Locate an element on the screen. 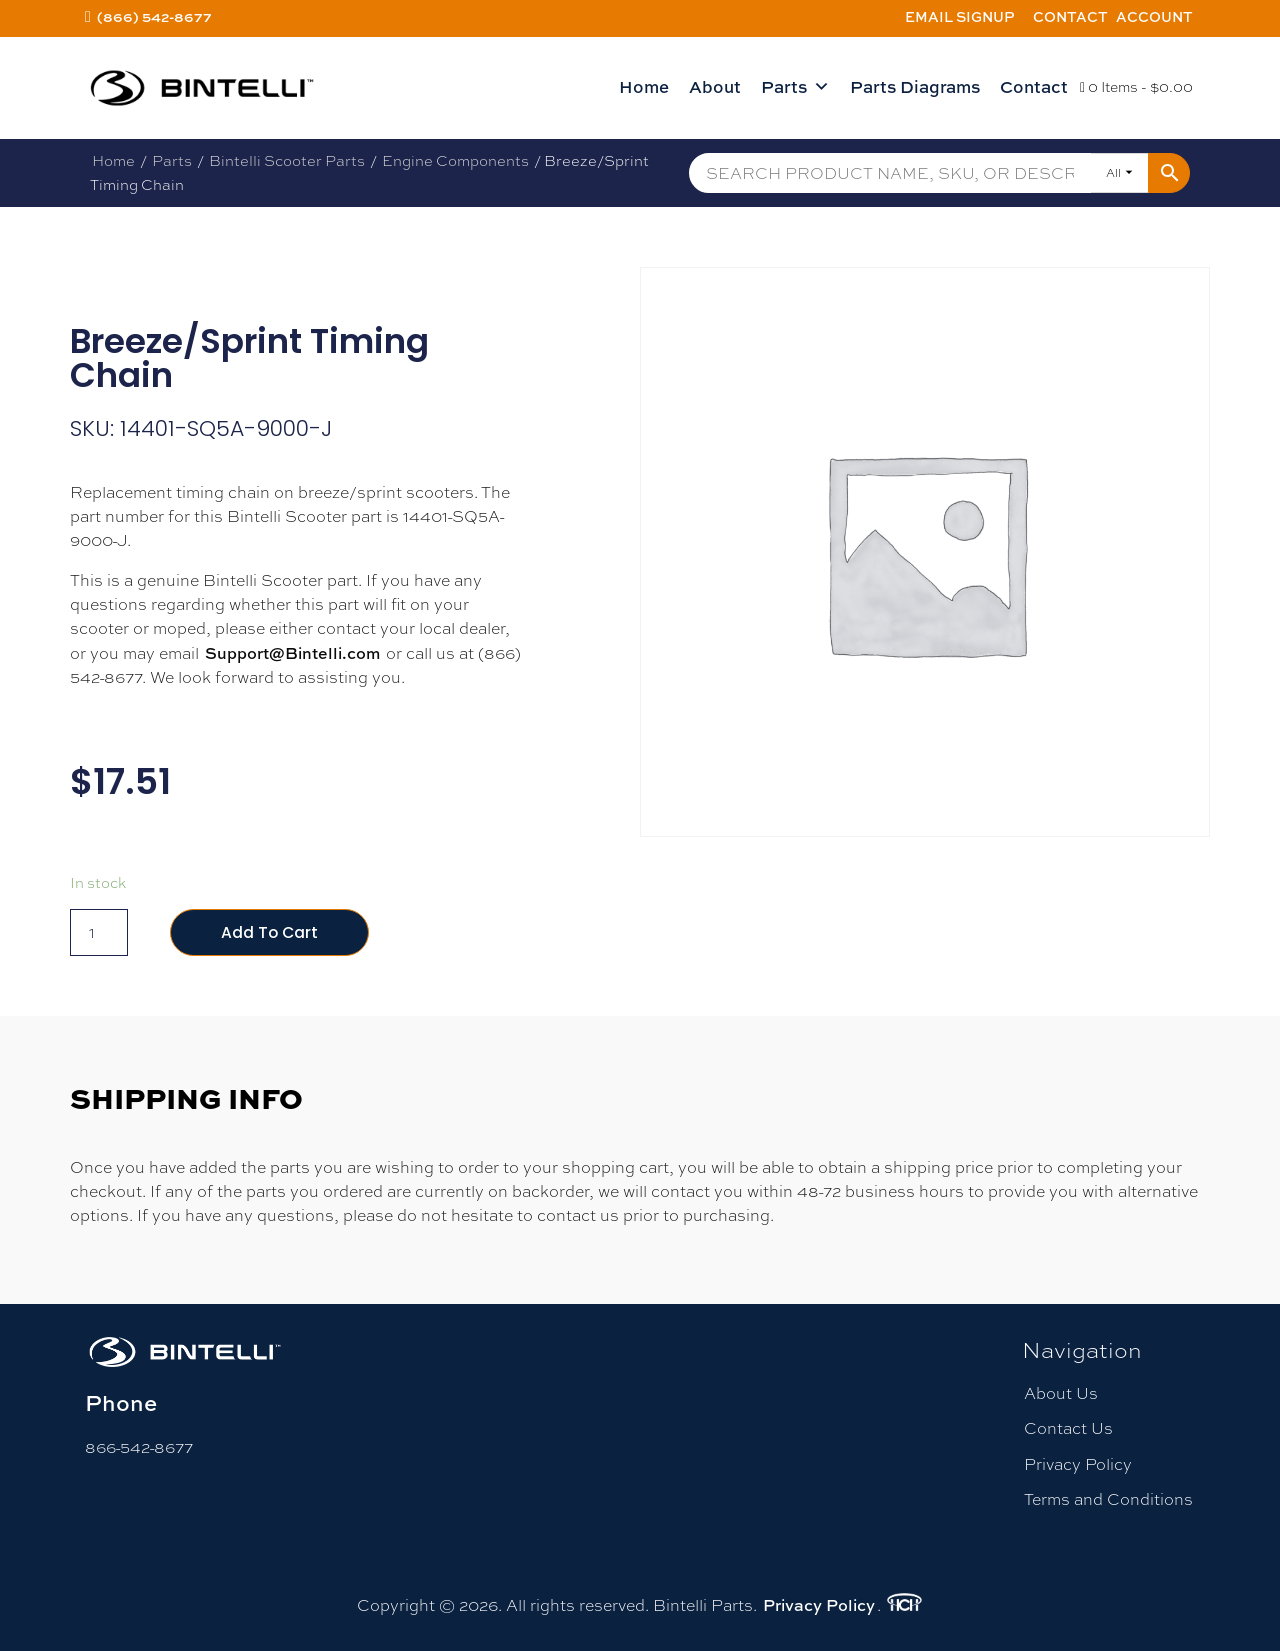 This screenshot has width=1280, height=1651. About is located at coordinates (715, 86).